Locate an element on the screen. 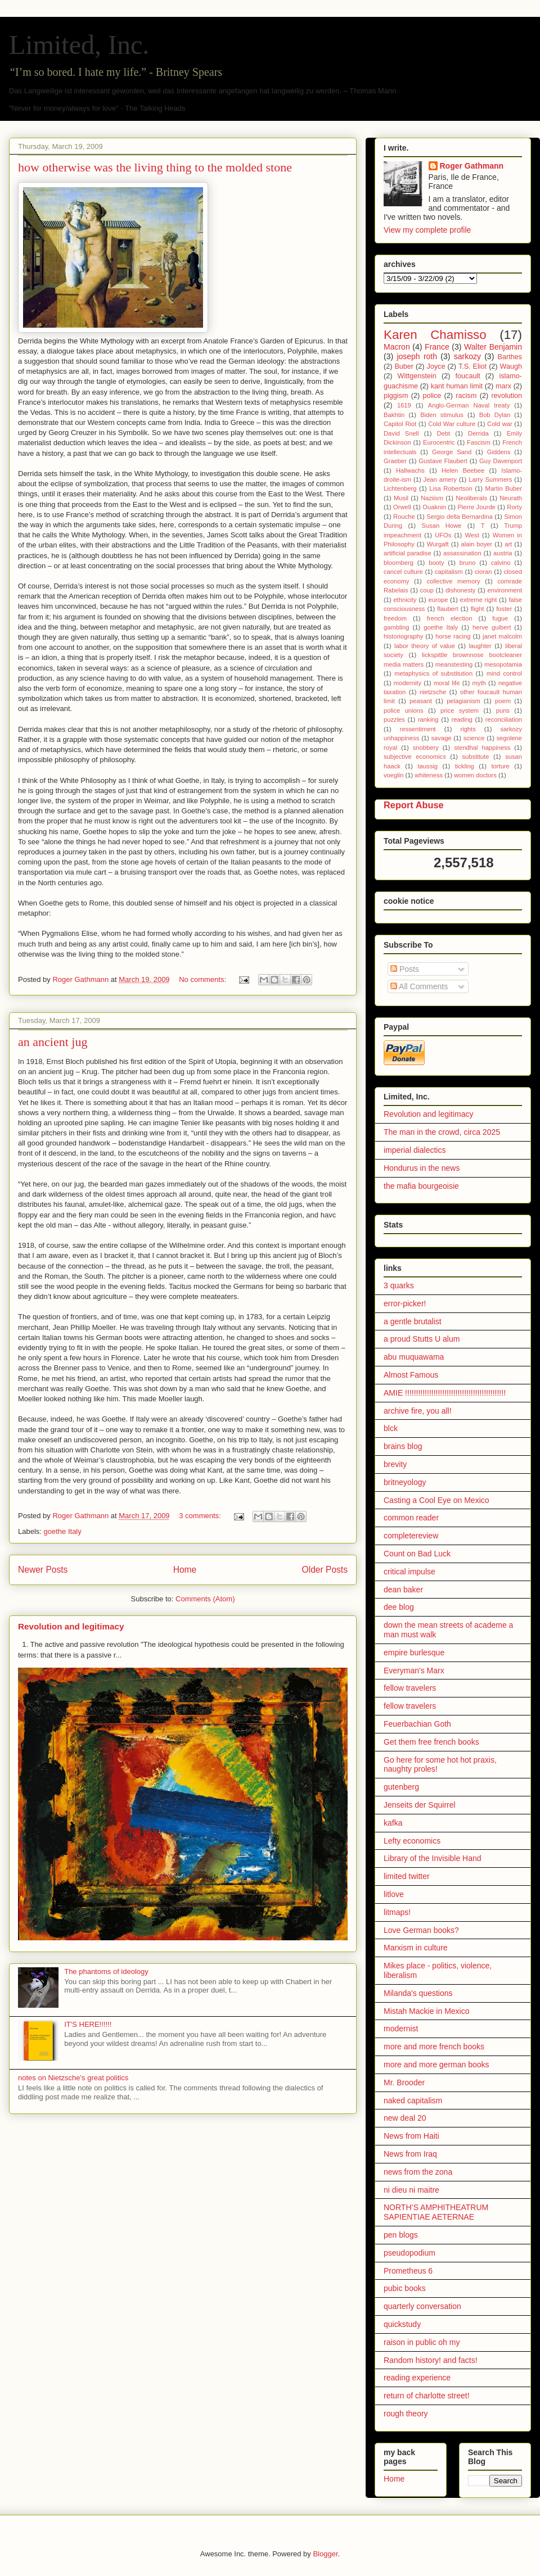 The width and height of the screenshot is (540, 2576). Graeber is located at coordinates (395, 461).